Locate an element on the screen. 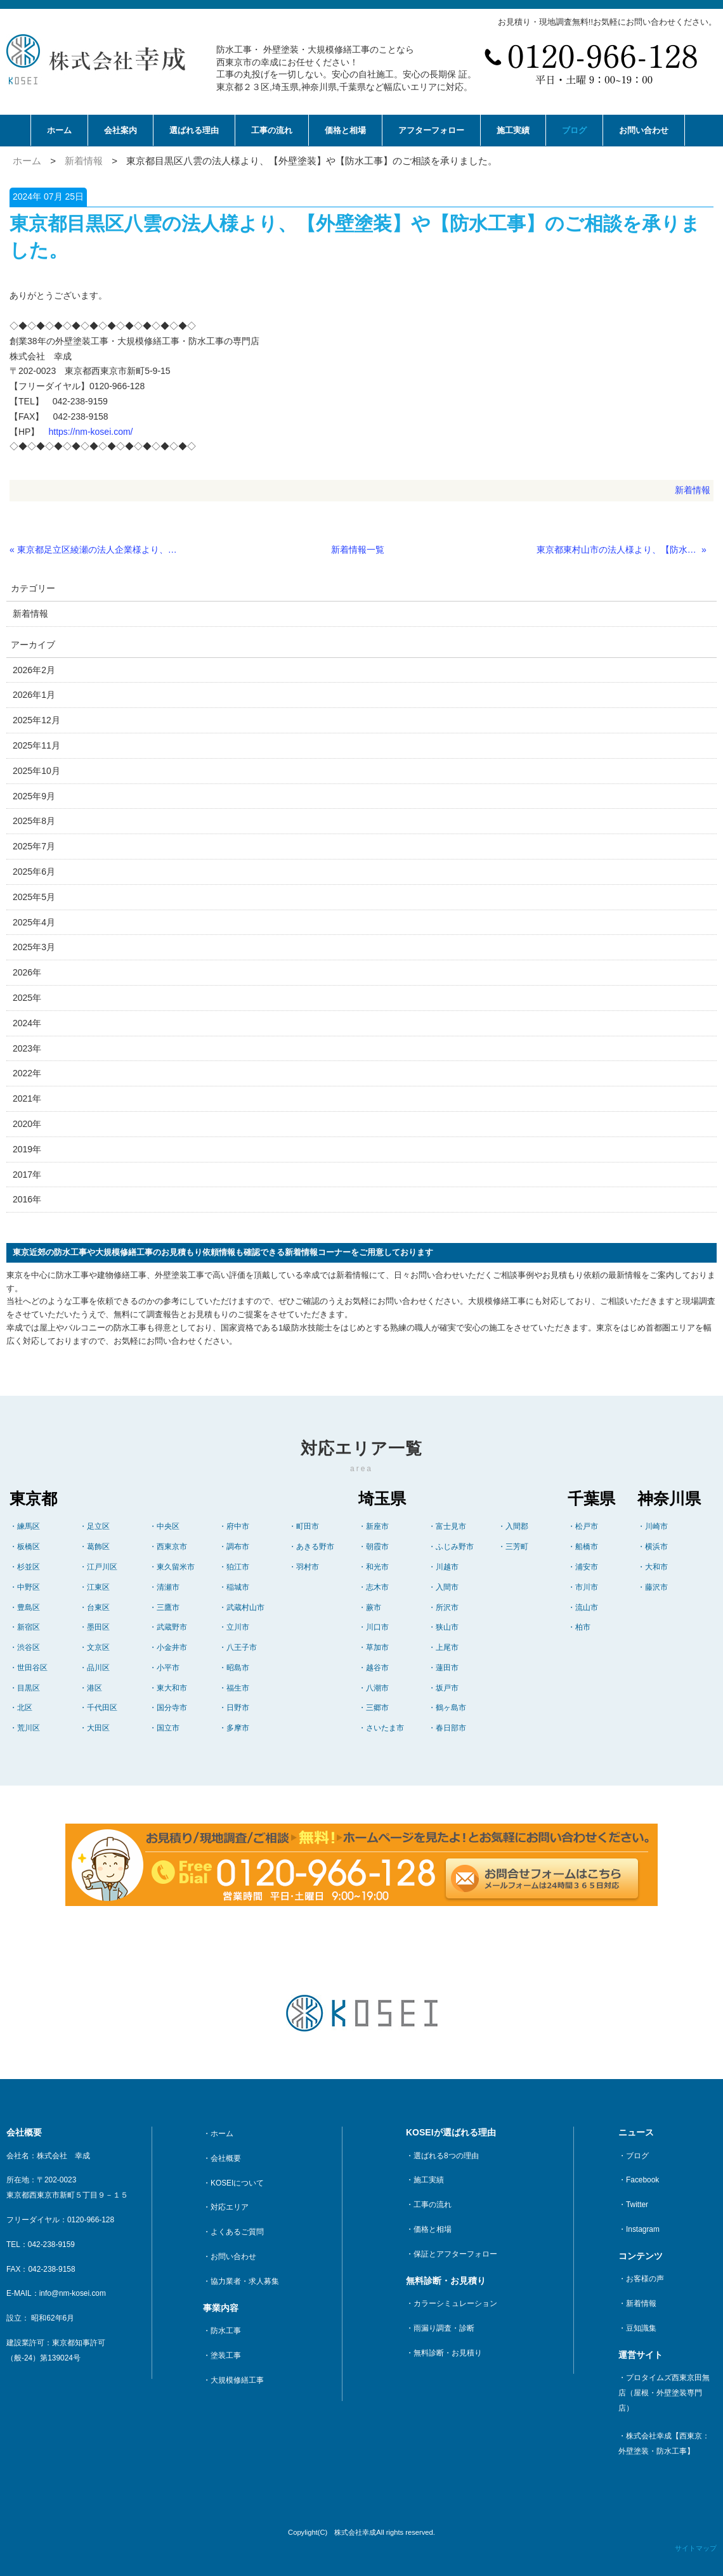 The image size is (723, 2576). 2025年 is located at coordinates (27, 998).